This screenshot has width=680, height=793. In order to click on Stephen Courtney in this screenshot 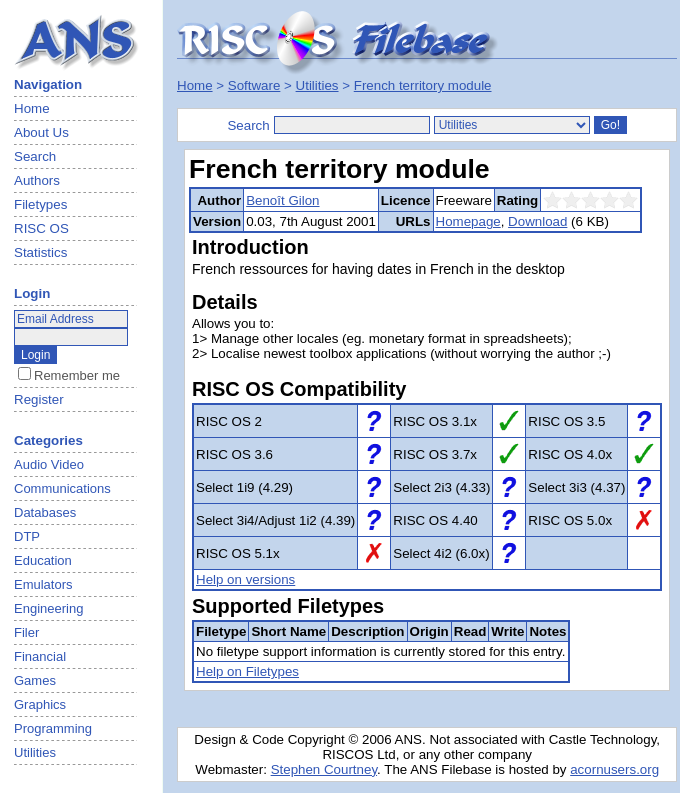, I will do `click(324, 769)`.